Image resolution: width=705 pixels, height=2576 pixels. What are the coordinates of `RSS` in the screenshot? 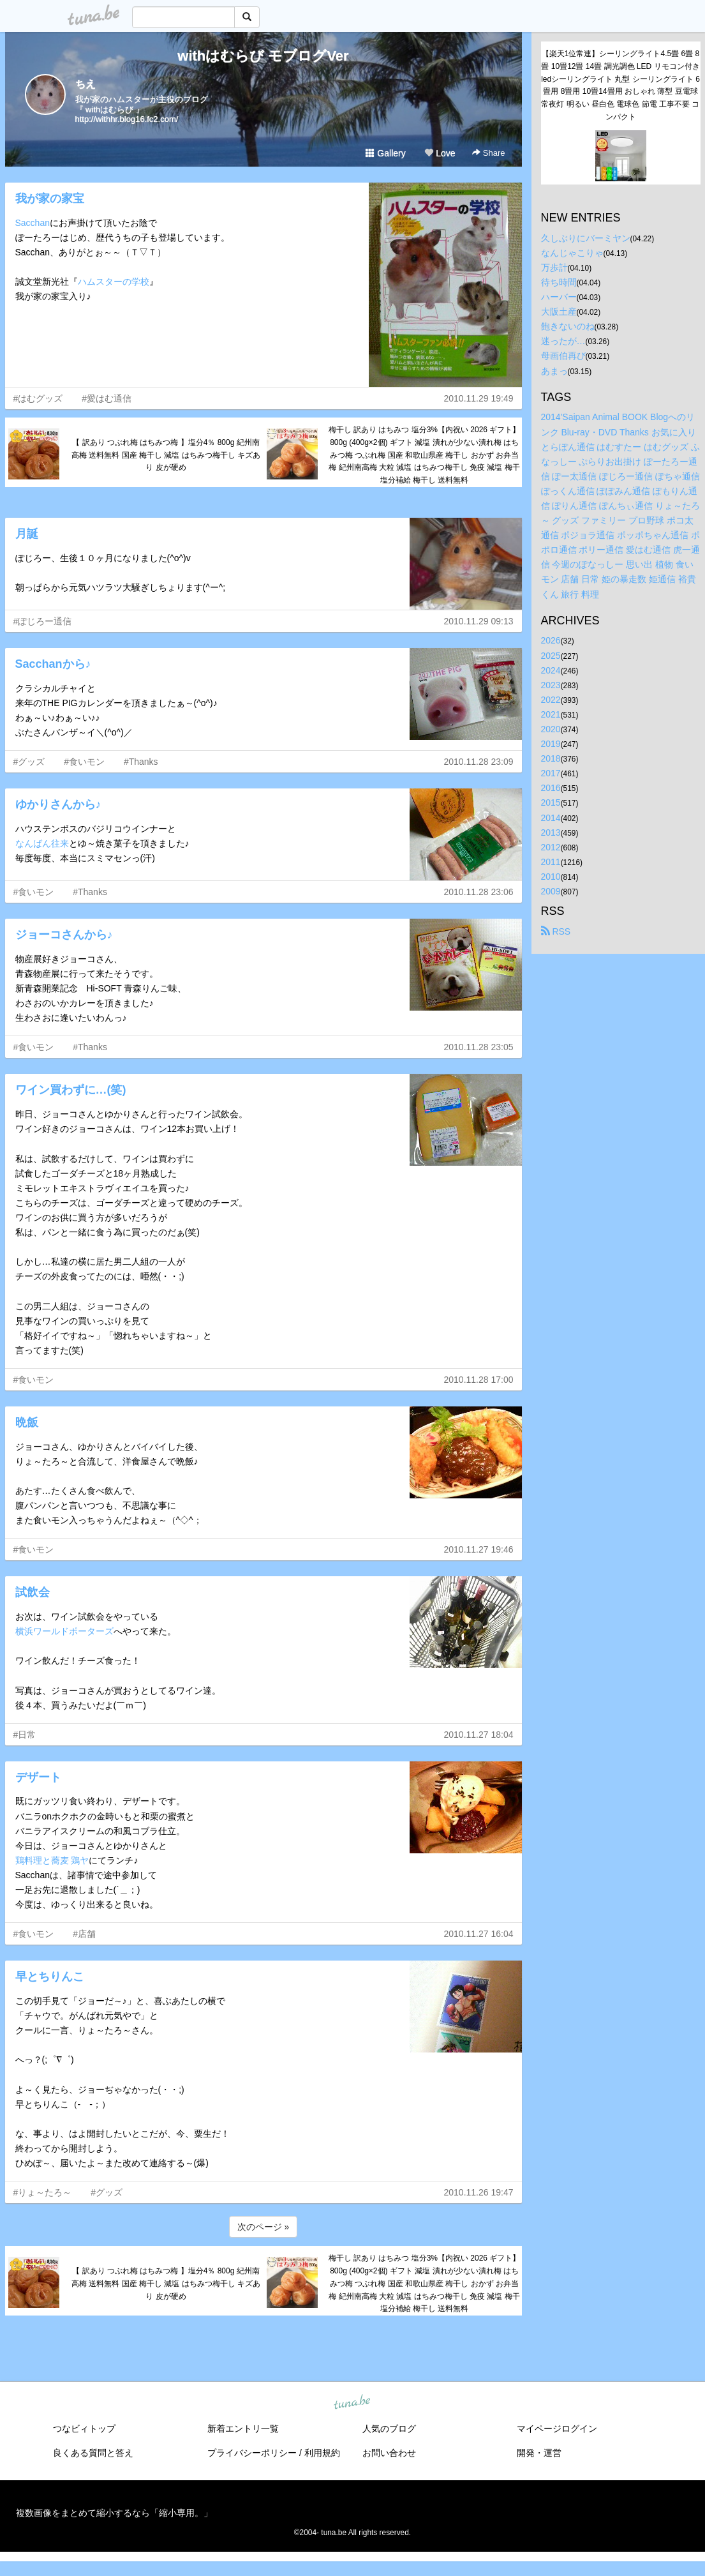 It's located at (556, 931).